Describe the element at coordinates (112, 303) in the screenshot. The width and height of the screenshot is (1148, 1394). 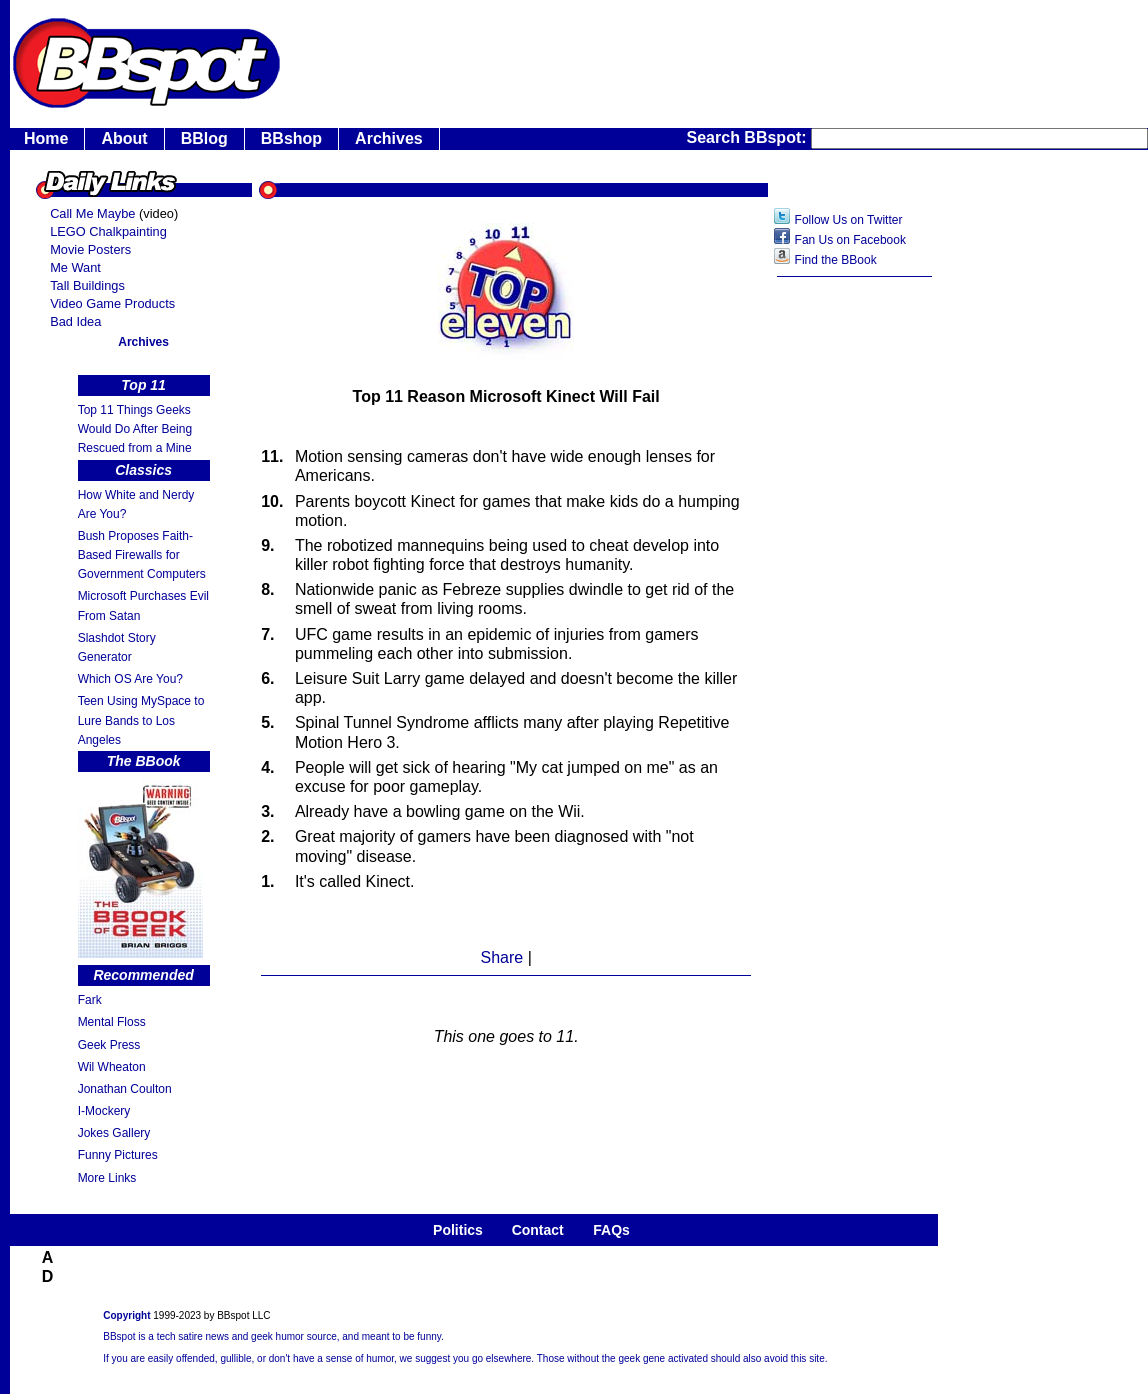
I see `Video Game Products` at that location.